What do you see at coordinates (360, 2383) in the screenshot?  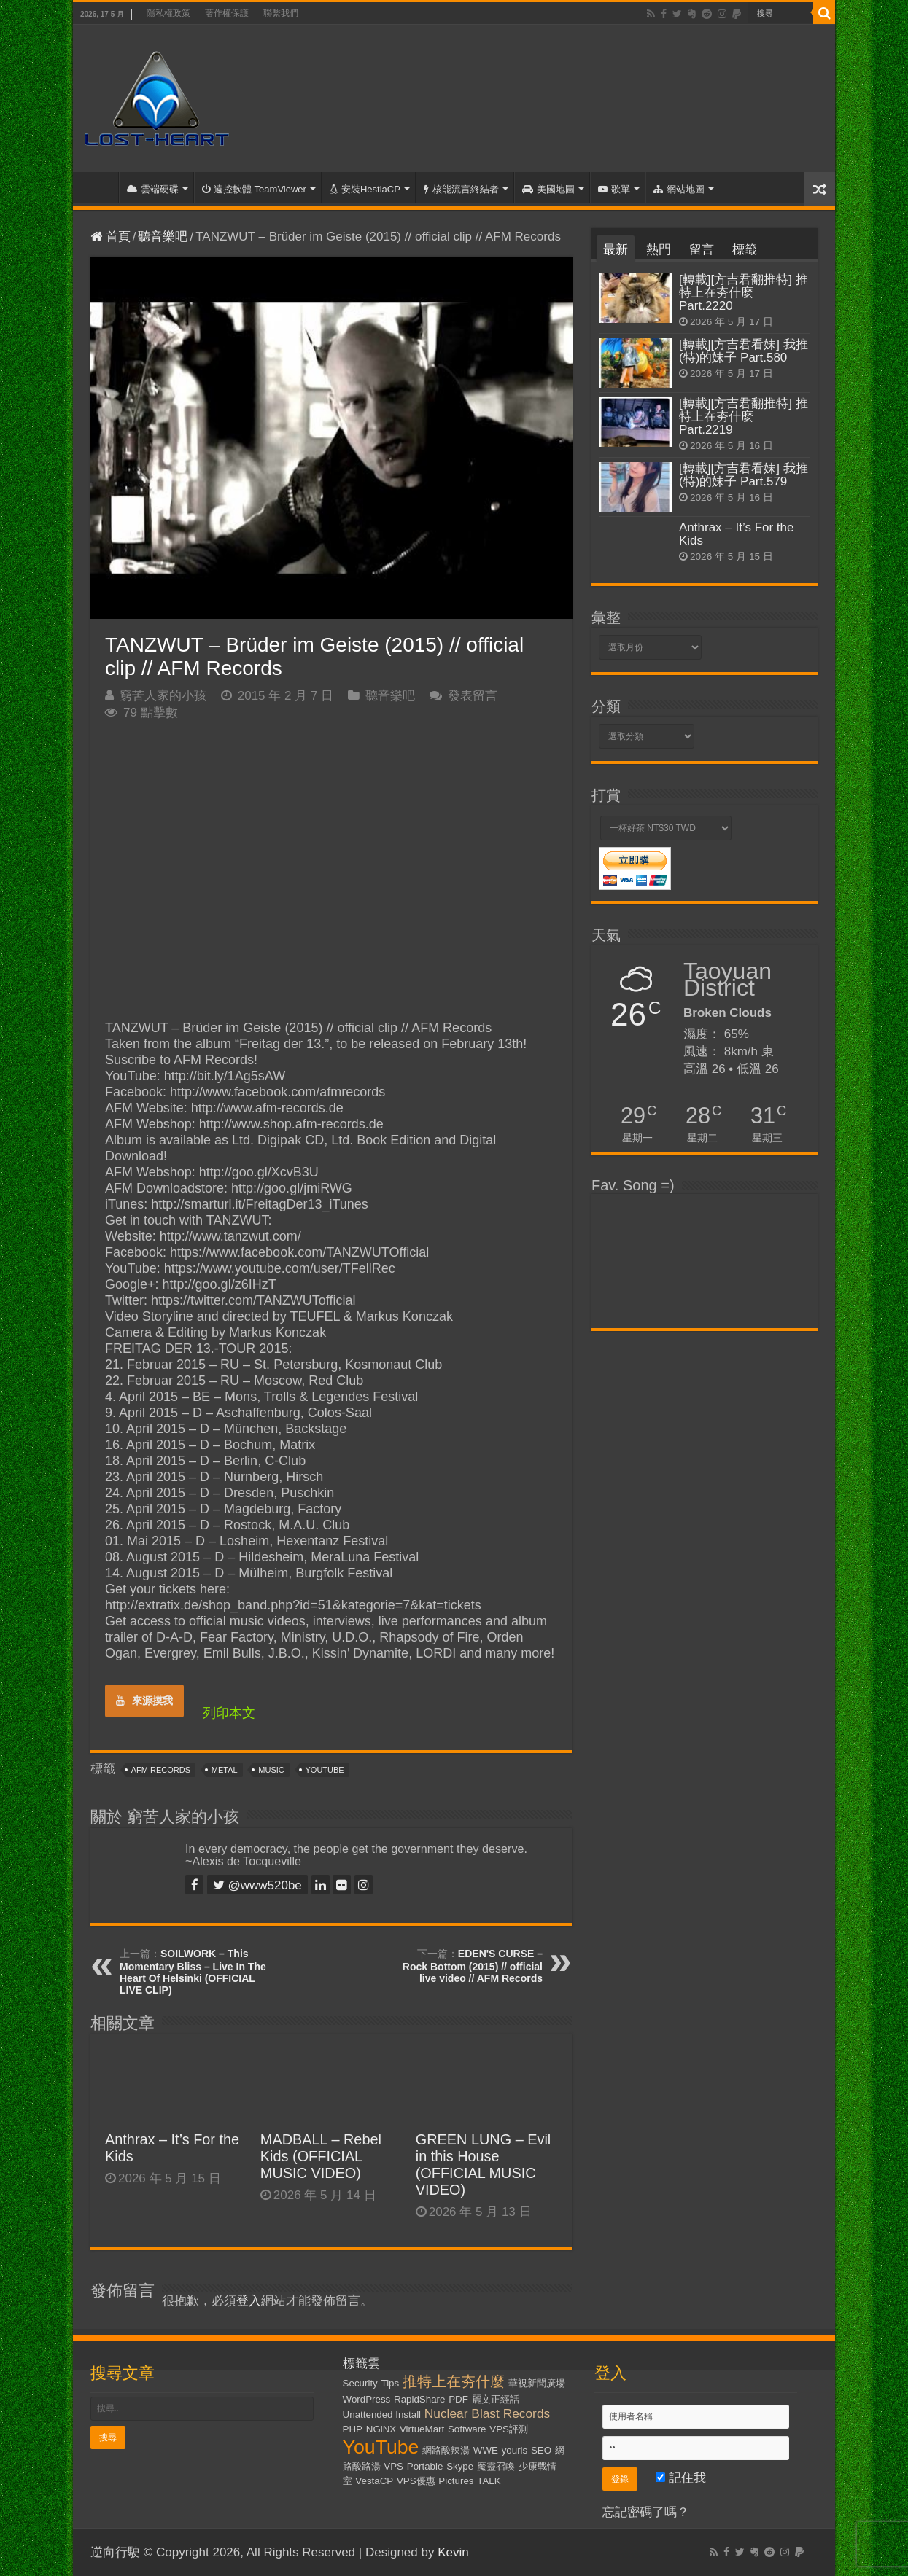 I see `Security` at bounding box center [360, 2383].